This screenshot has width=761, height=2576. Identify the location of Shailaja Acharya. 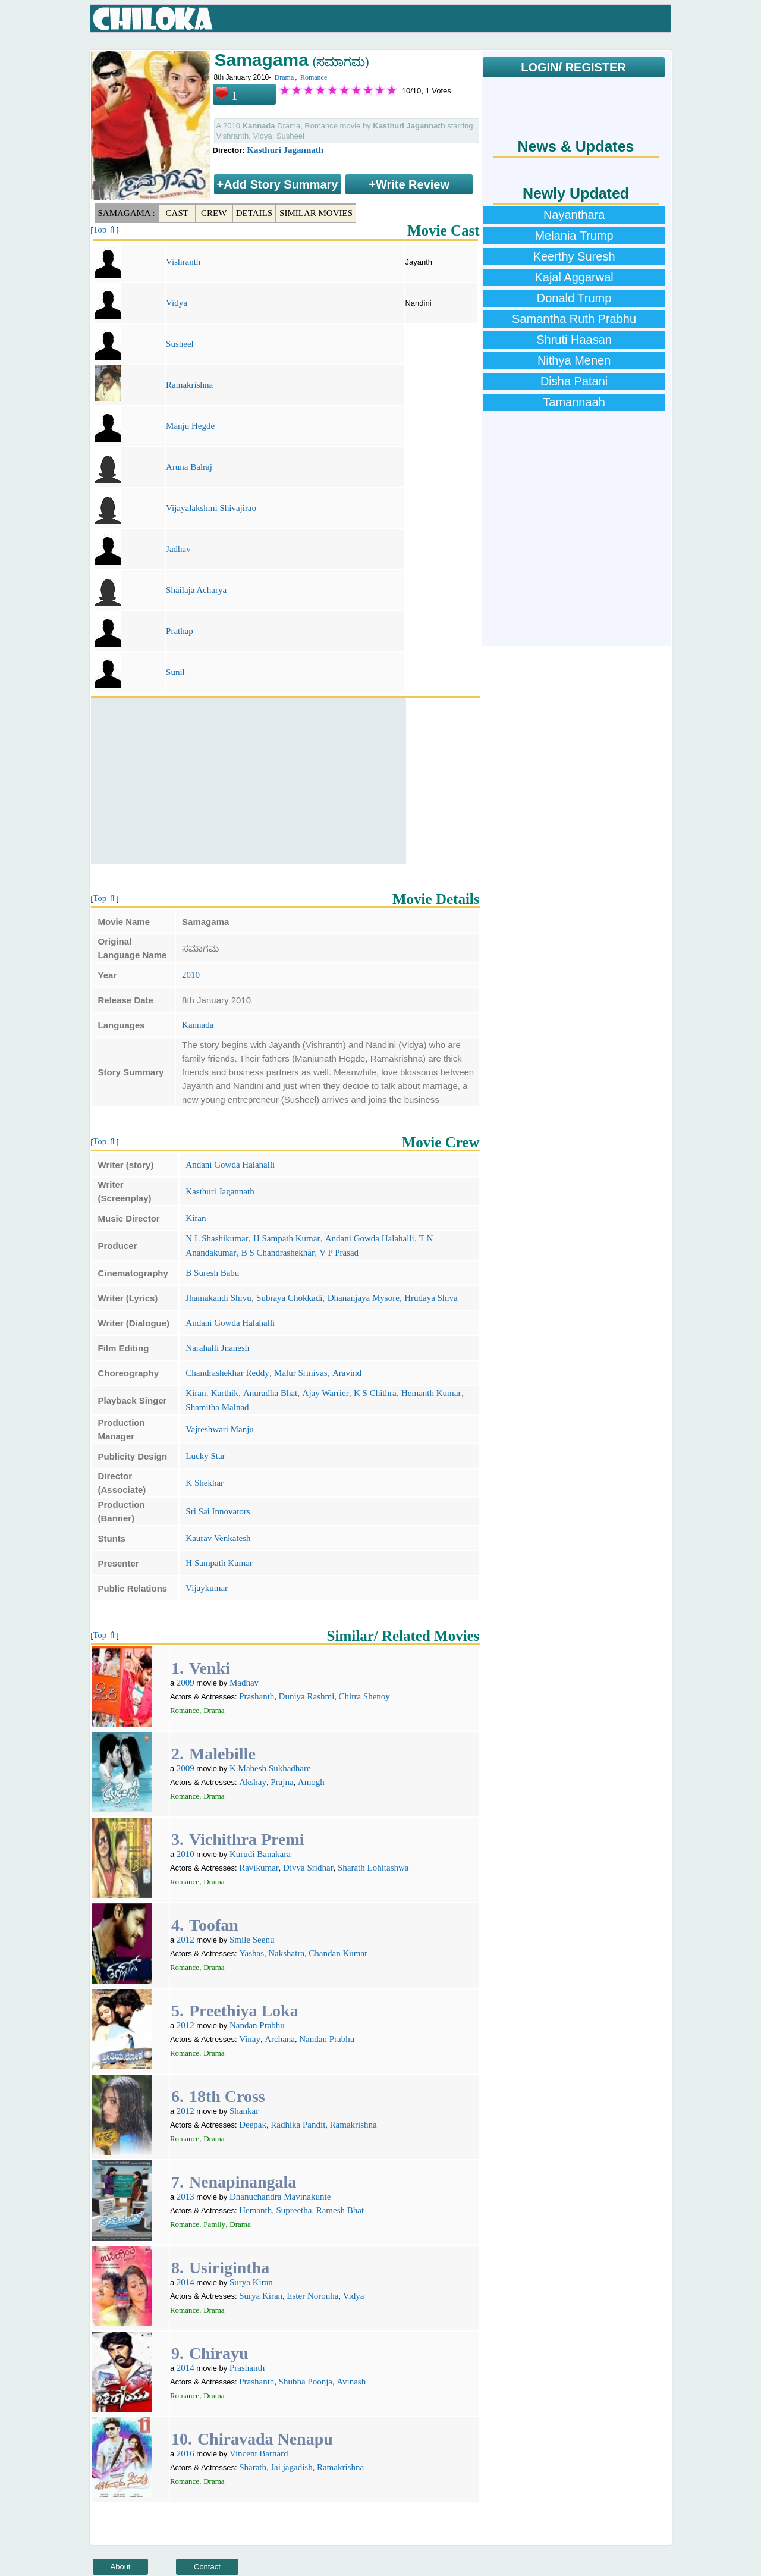
(196, 590).